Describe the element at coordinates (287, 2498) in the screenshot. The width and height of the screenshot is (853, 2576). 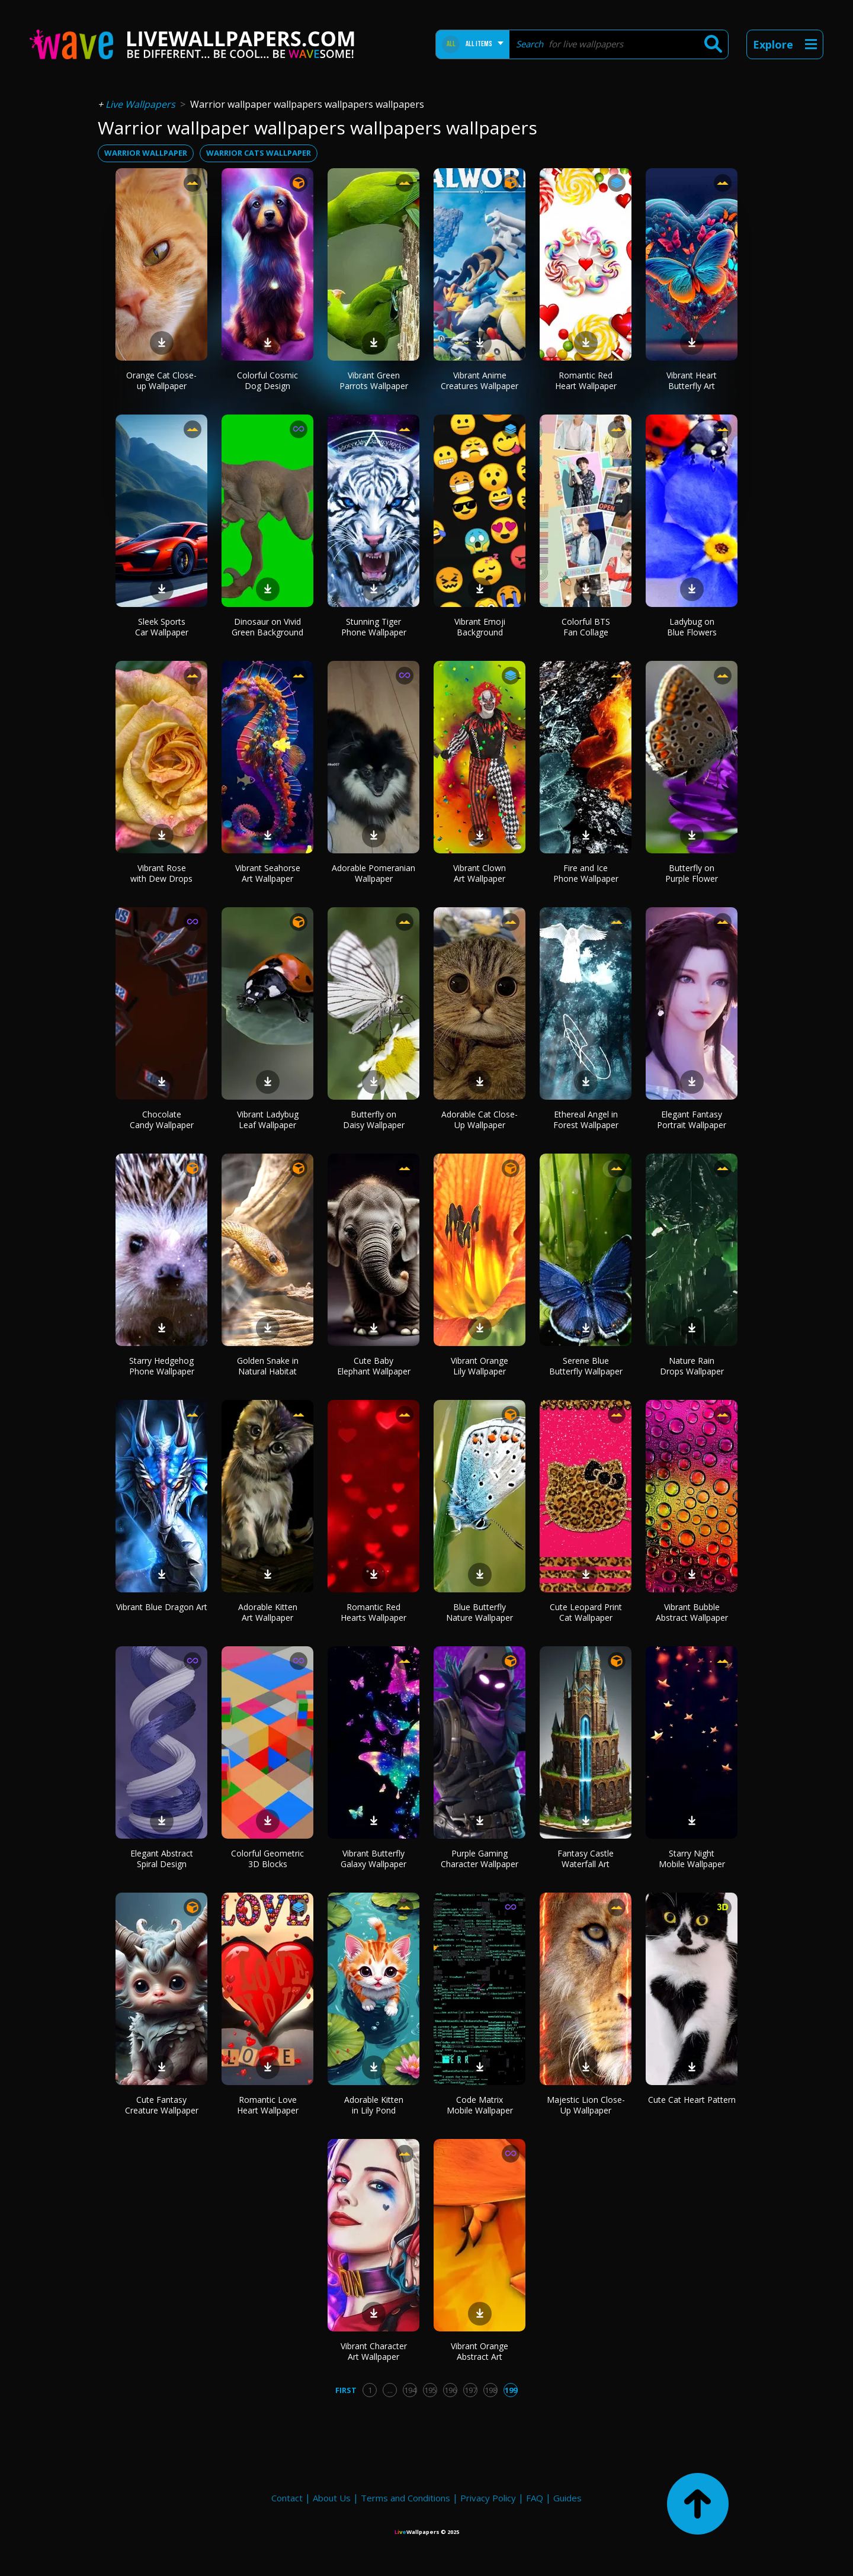
I see `Contact` at that location.